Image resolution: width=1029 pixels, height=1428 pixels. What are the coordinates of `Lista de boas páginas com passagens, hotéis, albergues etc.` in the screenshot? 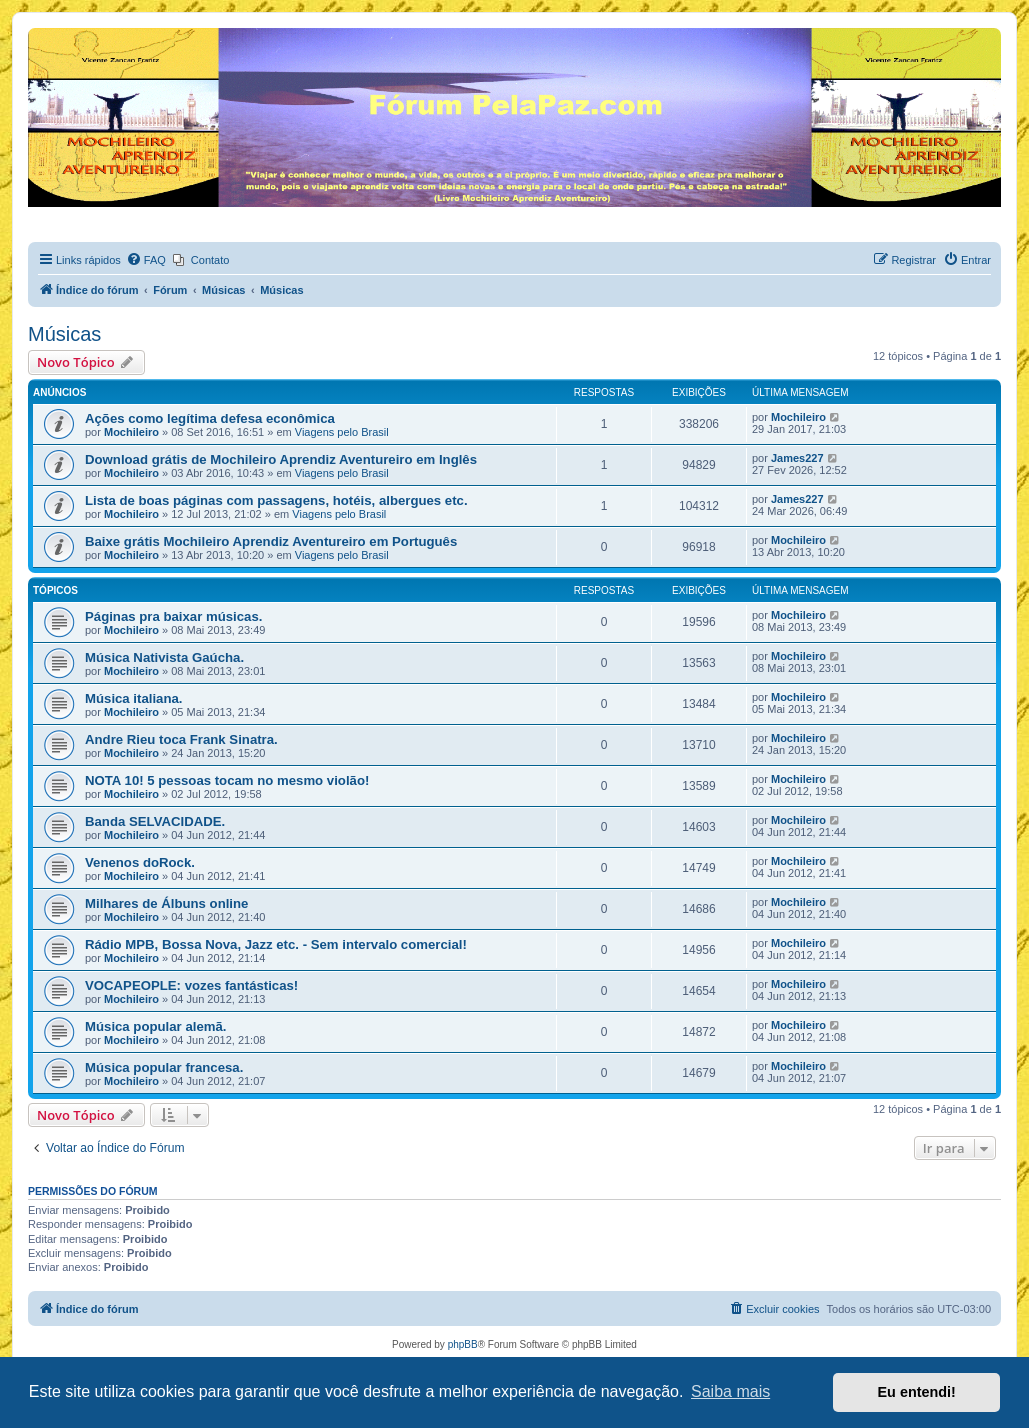 It's located at (276, 500).